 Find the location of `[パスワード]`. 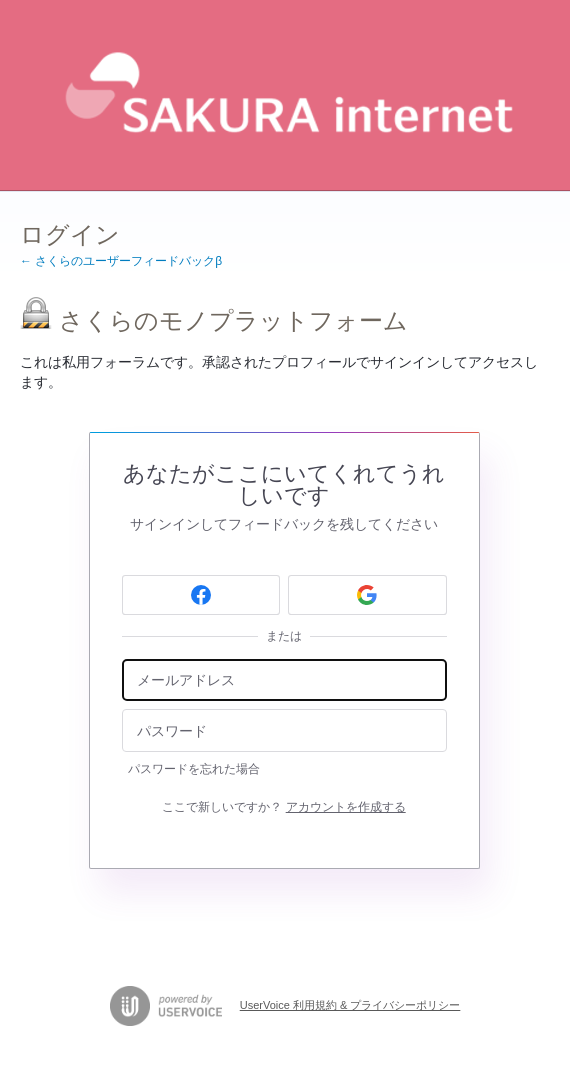

[パスワード] is located at coordinates (284, 730).